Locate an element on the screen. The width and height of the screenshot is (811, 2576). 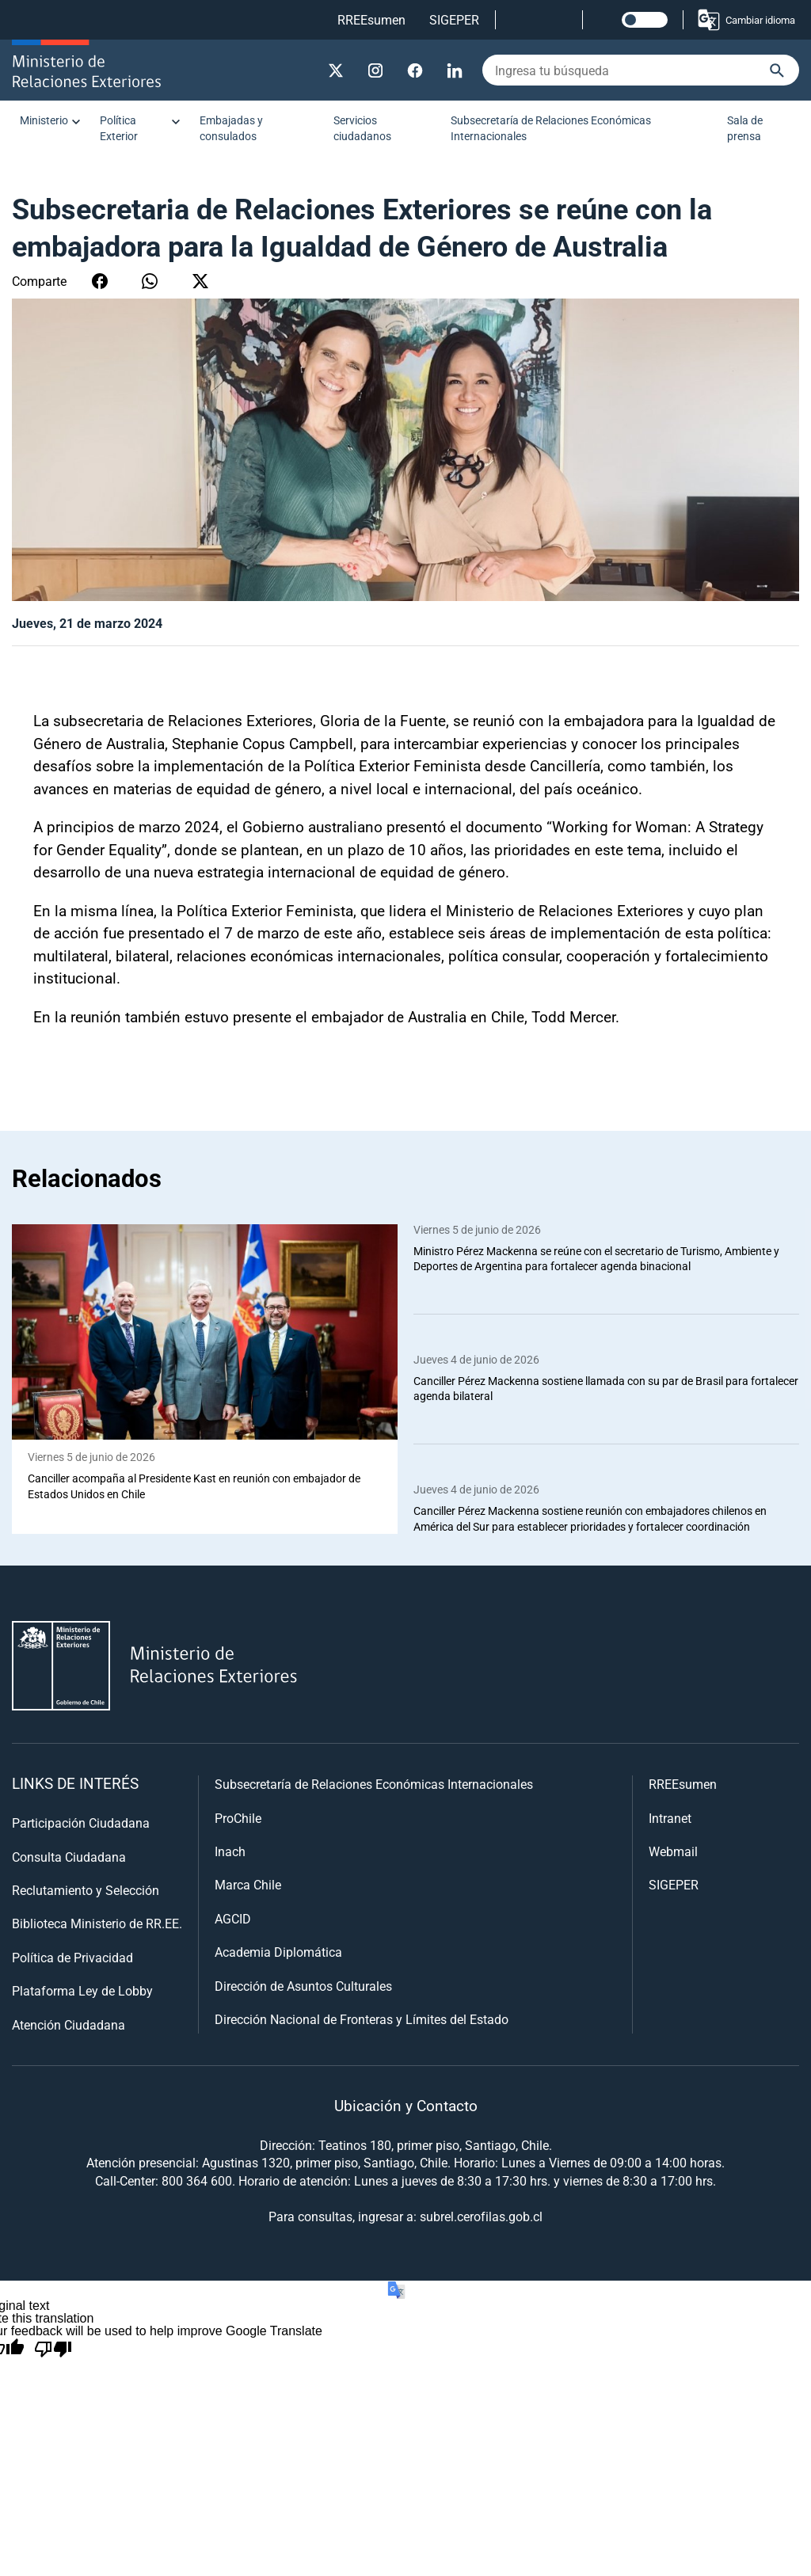
Subsecretaría de Relaciones Económicas Internacionales is located at coordinates (551, 127).